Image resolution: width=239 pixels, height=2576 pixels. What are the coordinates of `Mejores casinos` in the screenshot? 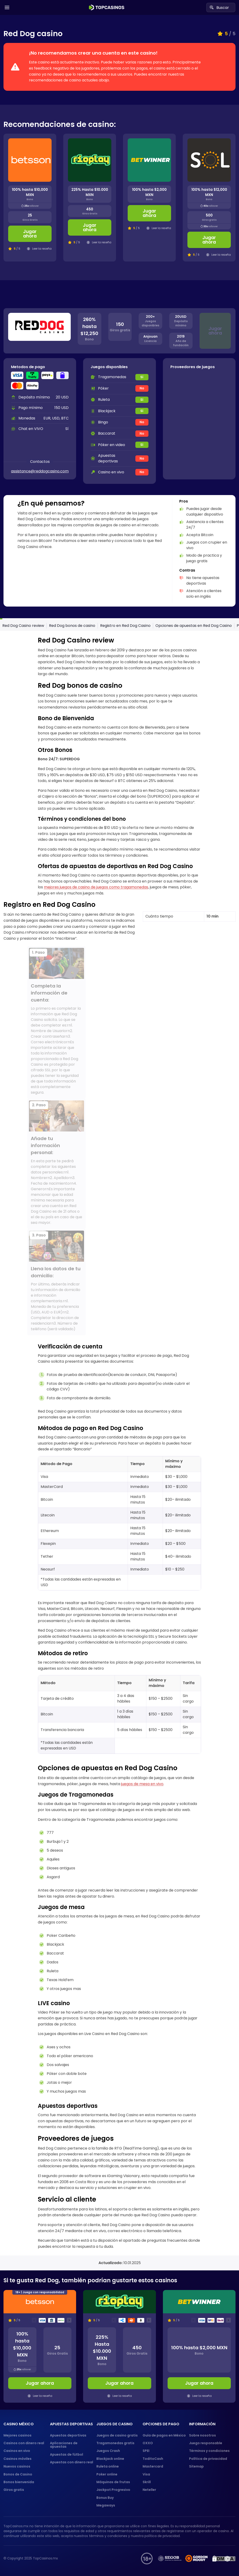 It's located at (18, 2435).